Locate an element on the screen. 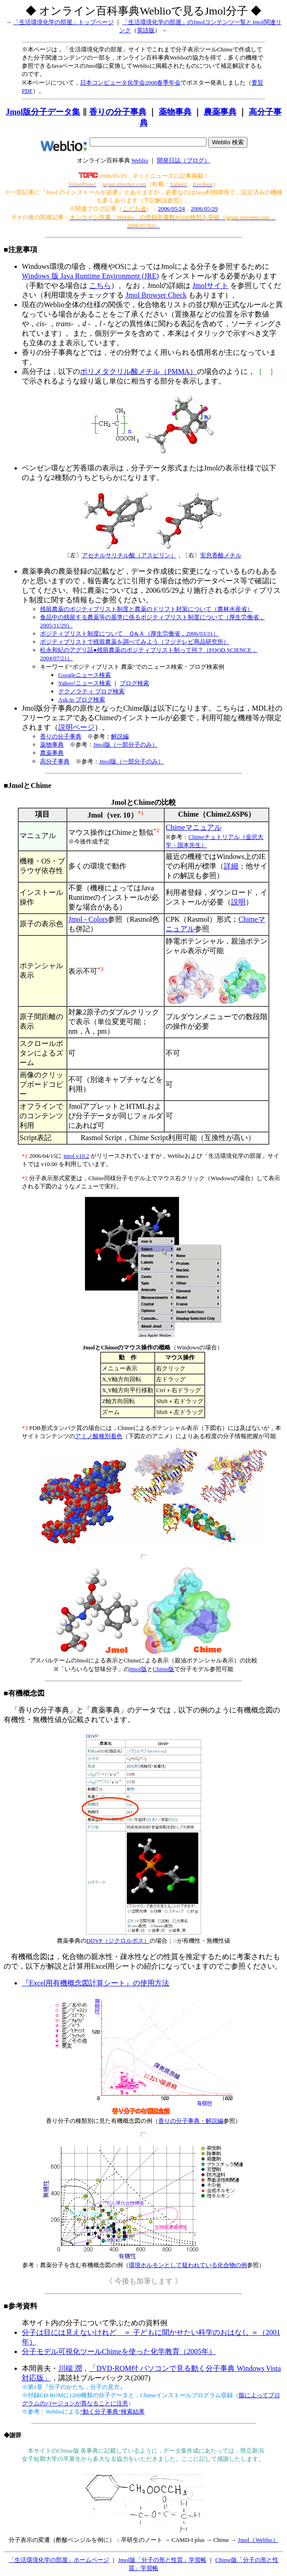  Jmol版分子データ集 is located at coordinates (43, 111).